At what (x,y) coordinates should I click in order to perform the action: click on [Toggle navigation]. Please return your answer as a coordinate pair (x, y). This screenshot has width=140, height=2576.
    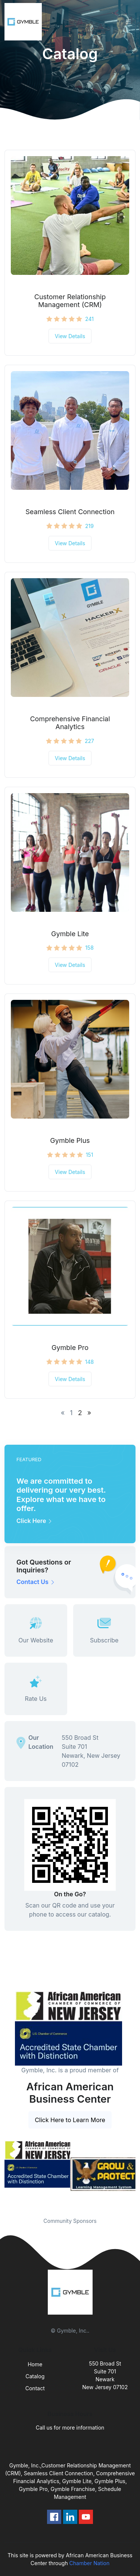
    Looking at the image, I should click on (128, 22).